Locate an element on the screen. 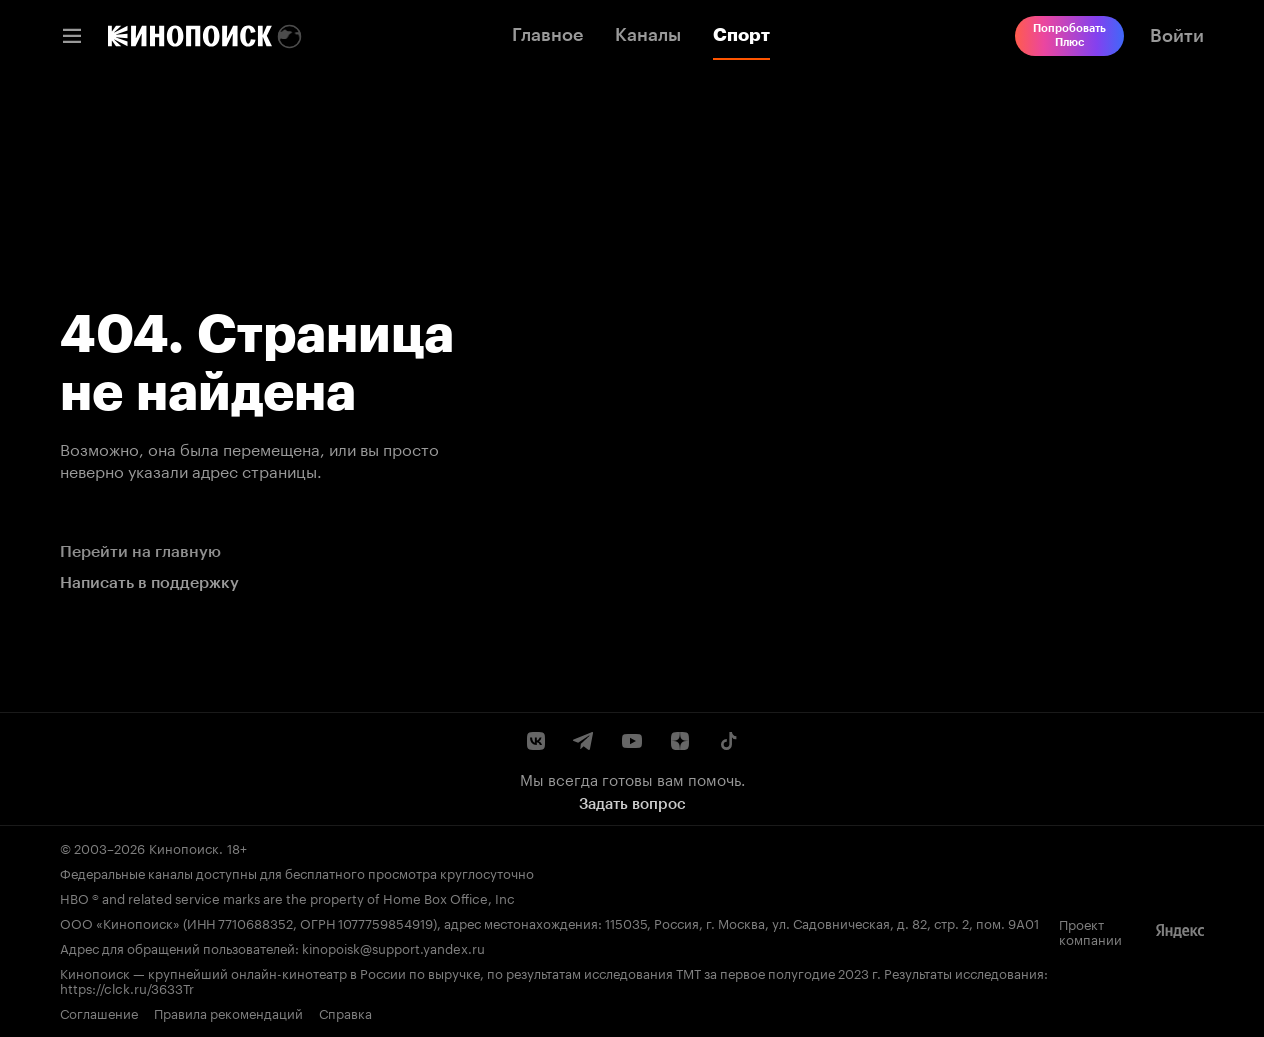  Написать в поддержку is located at coordinates (149, 582).